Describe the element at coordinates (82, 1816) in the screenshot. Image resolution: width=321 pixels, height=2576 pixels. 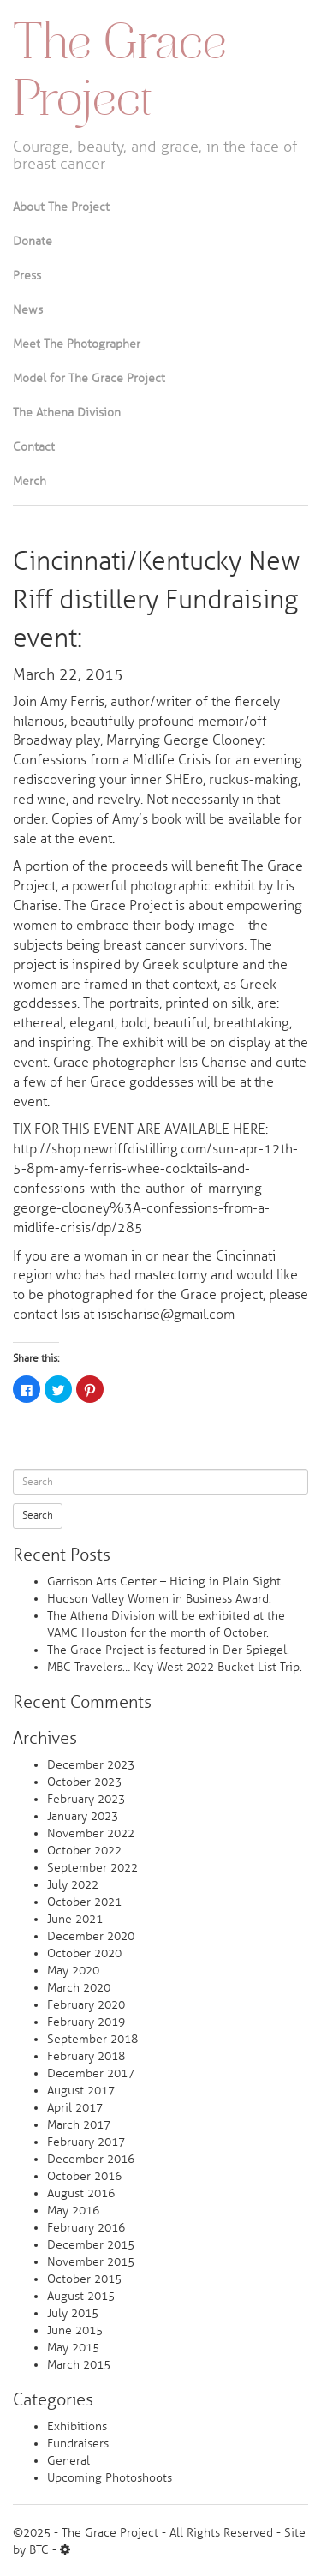
I see `January 2023` at that location.